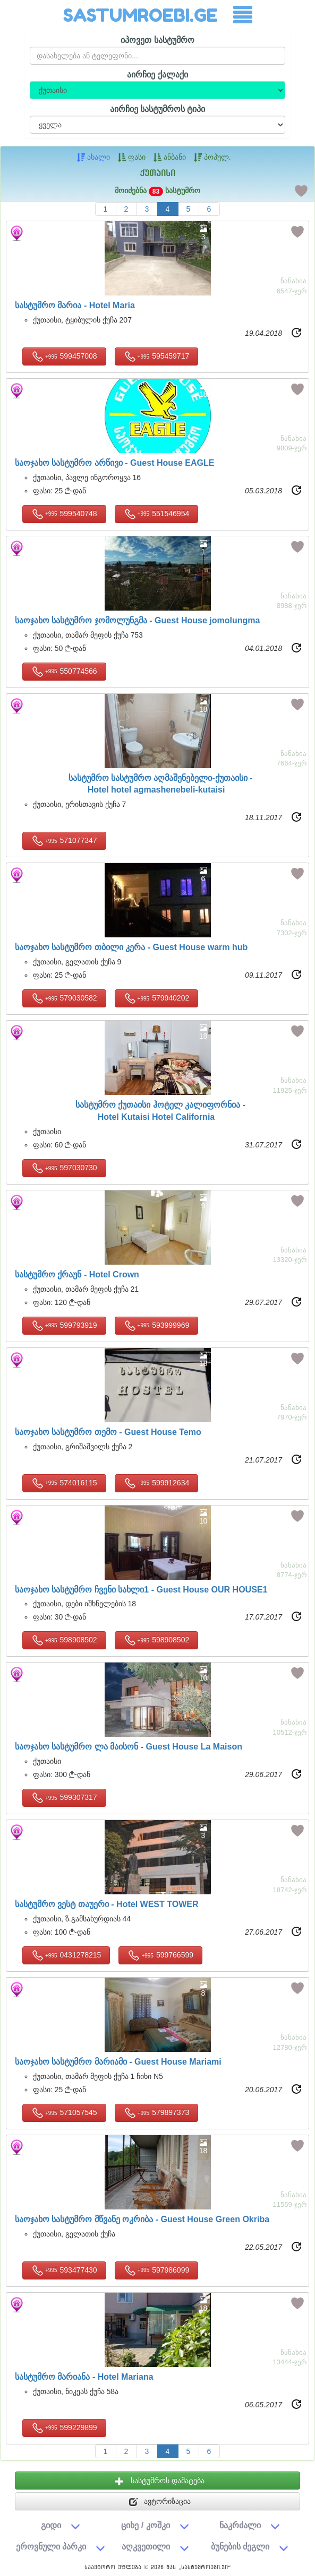 Image resolution: width=315 pixels, height=2576 pixels. I want to click on ახალი, so click(93, 157).